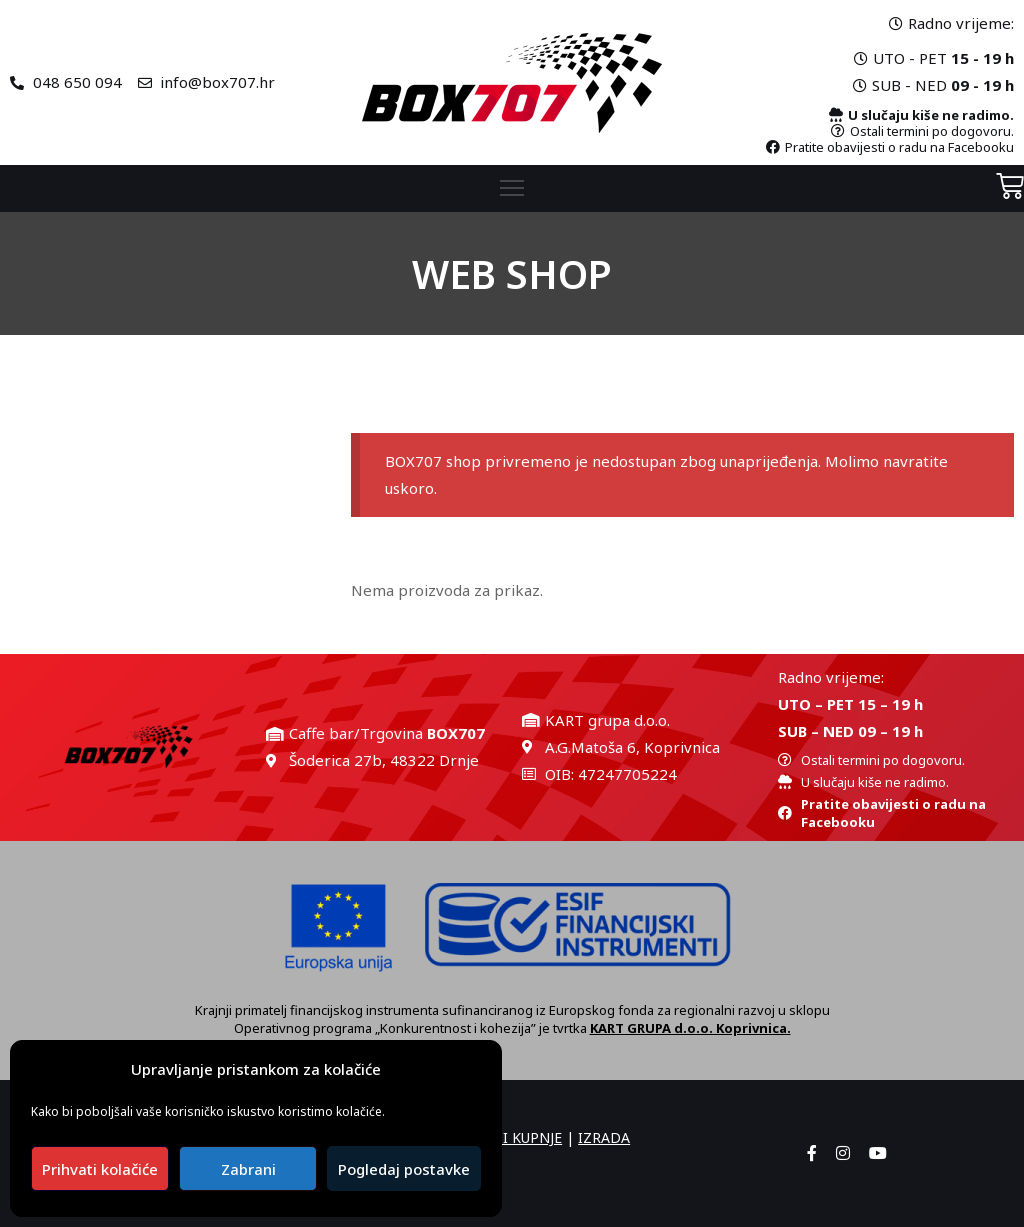  Describe the element at coordinates (100, 1169) in the screenshot. I see `Prihvati kolačiće` at that location.